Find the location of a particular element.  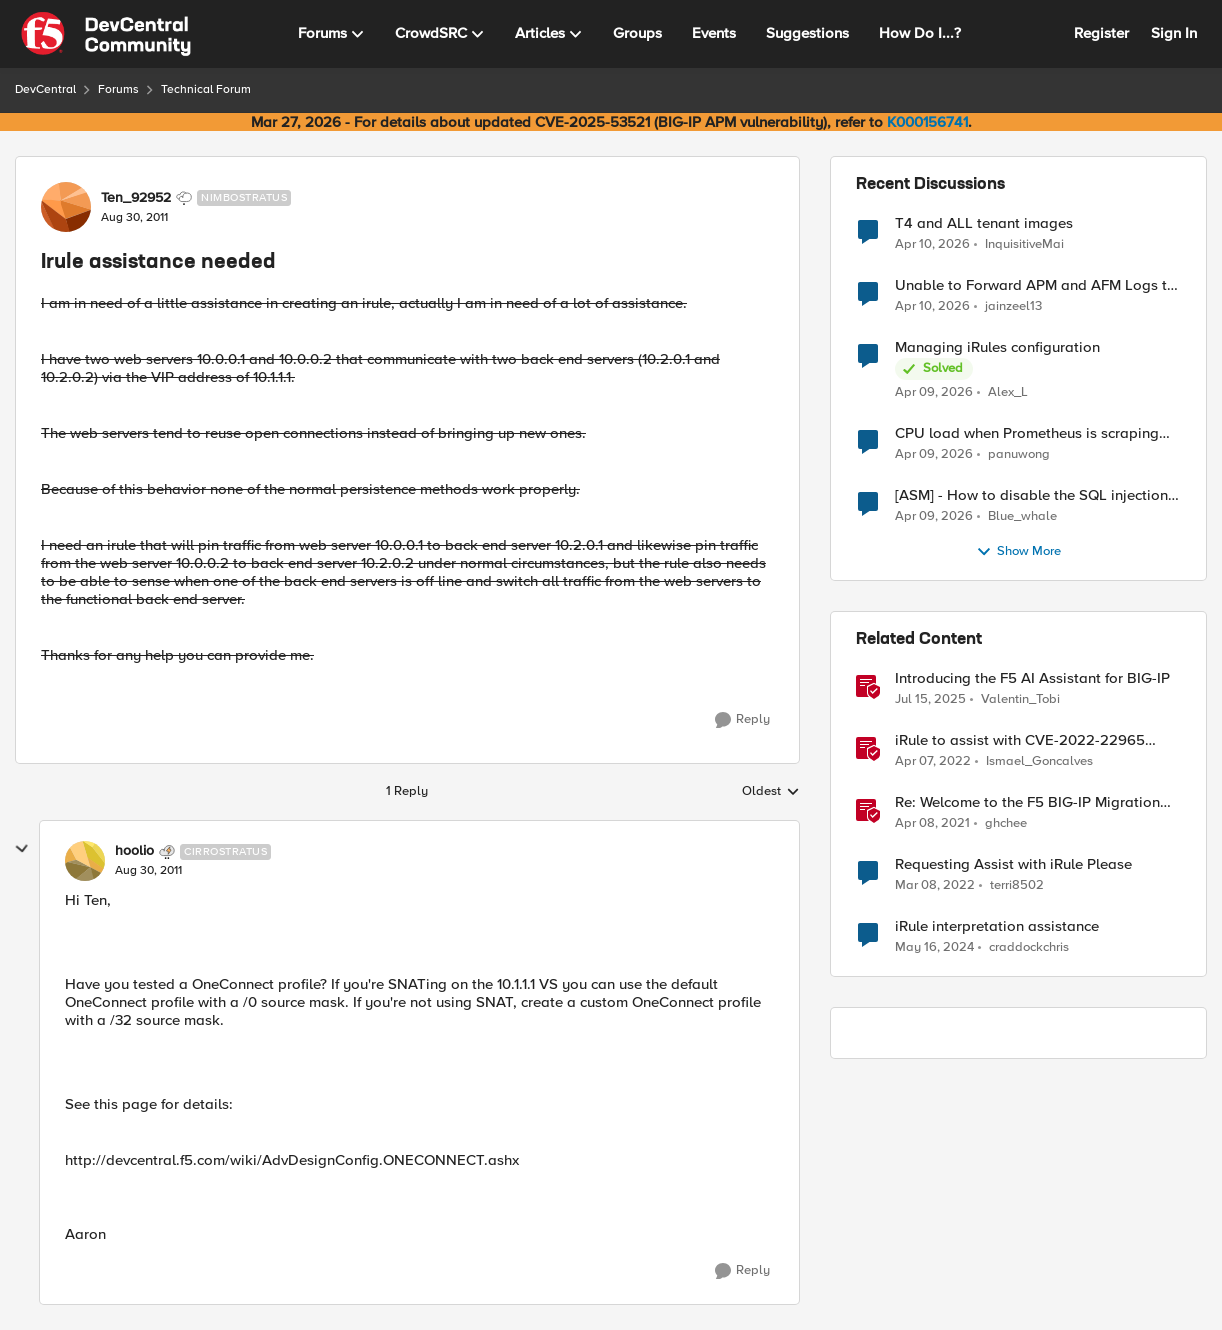

[4 years ago] is located at coordinates (933, 762).